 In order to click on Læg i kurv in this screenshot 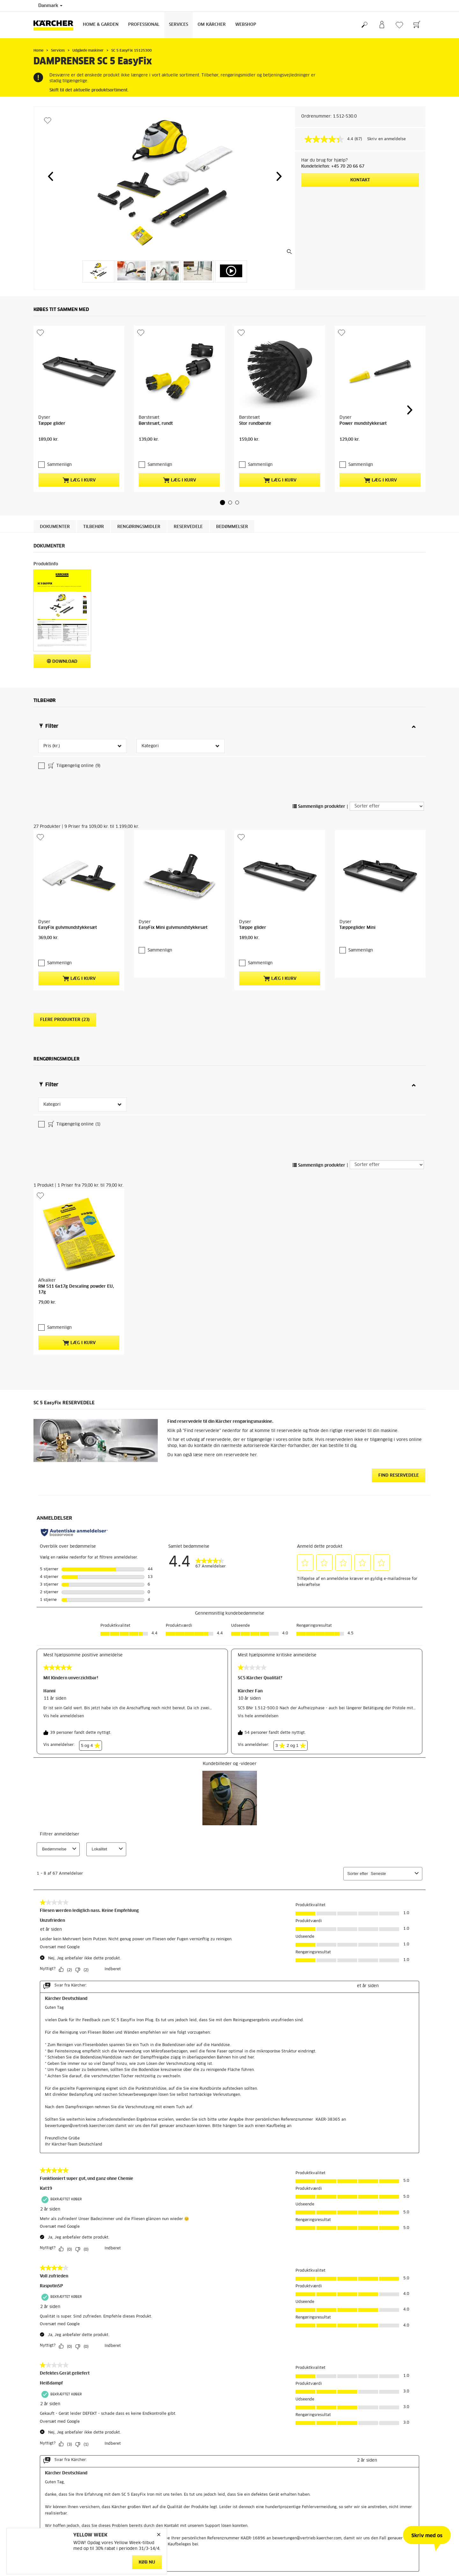, I will do `click(79, 428)`.